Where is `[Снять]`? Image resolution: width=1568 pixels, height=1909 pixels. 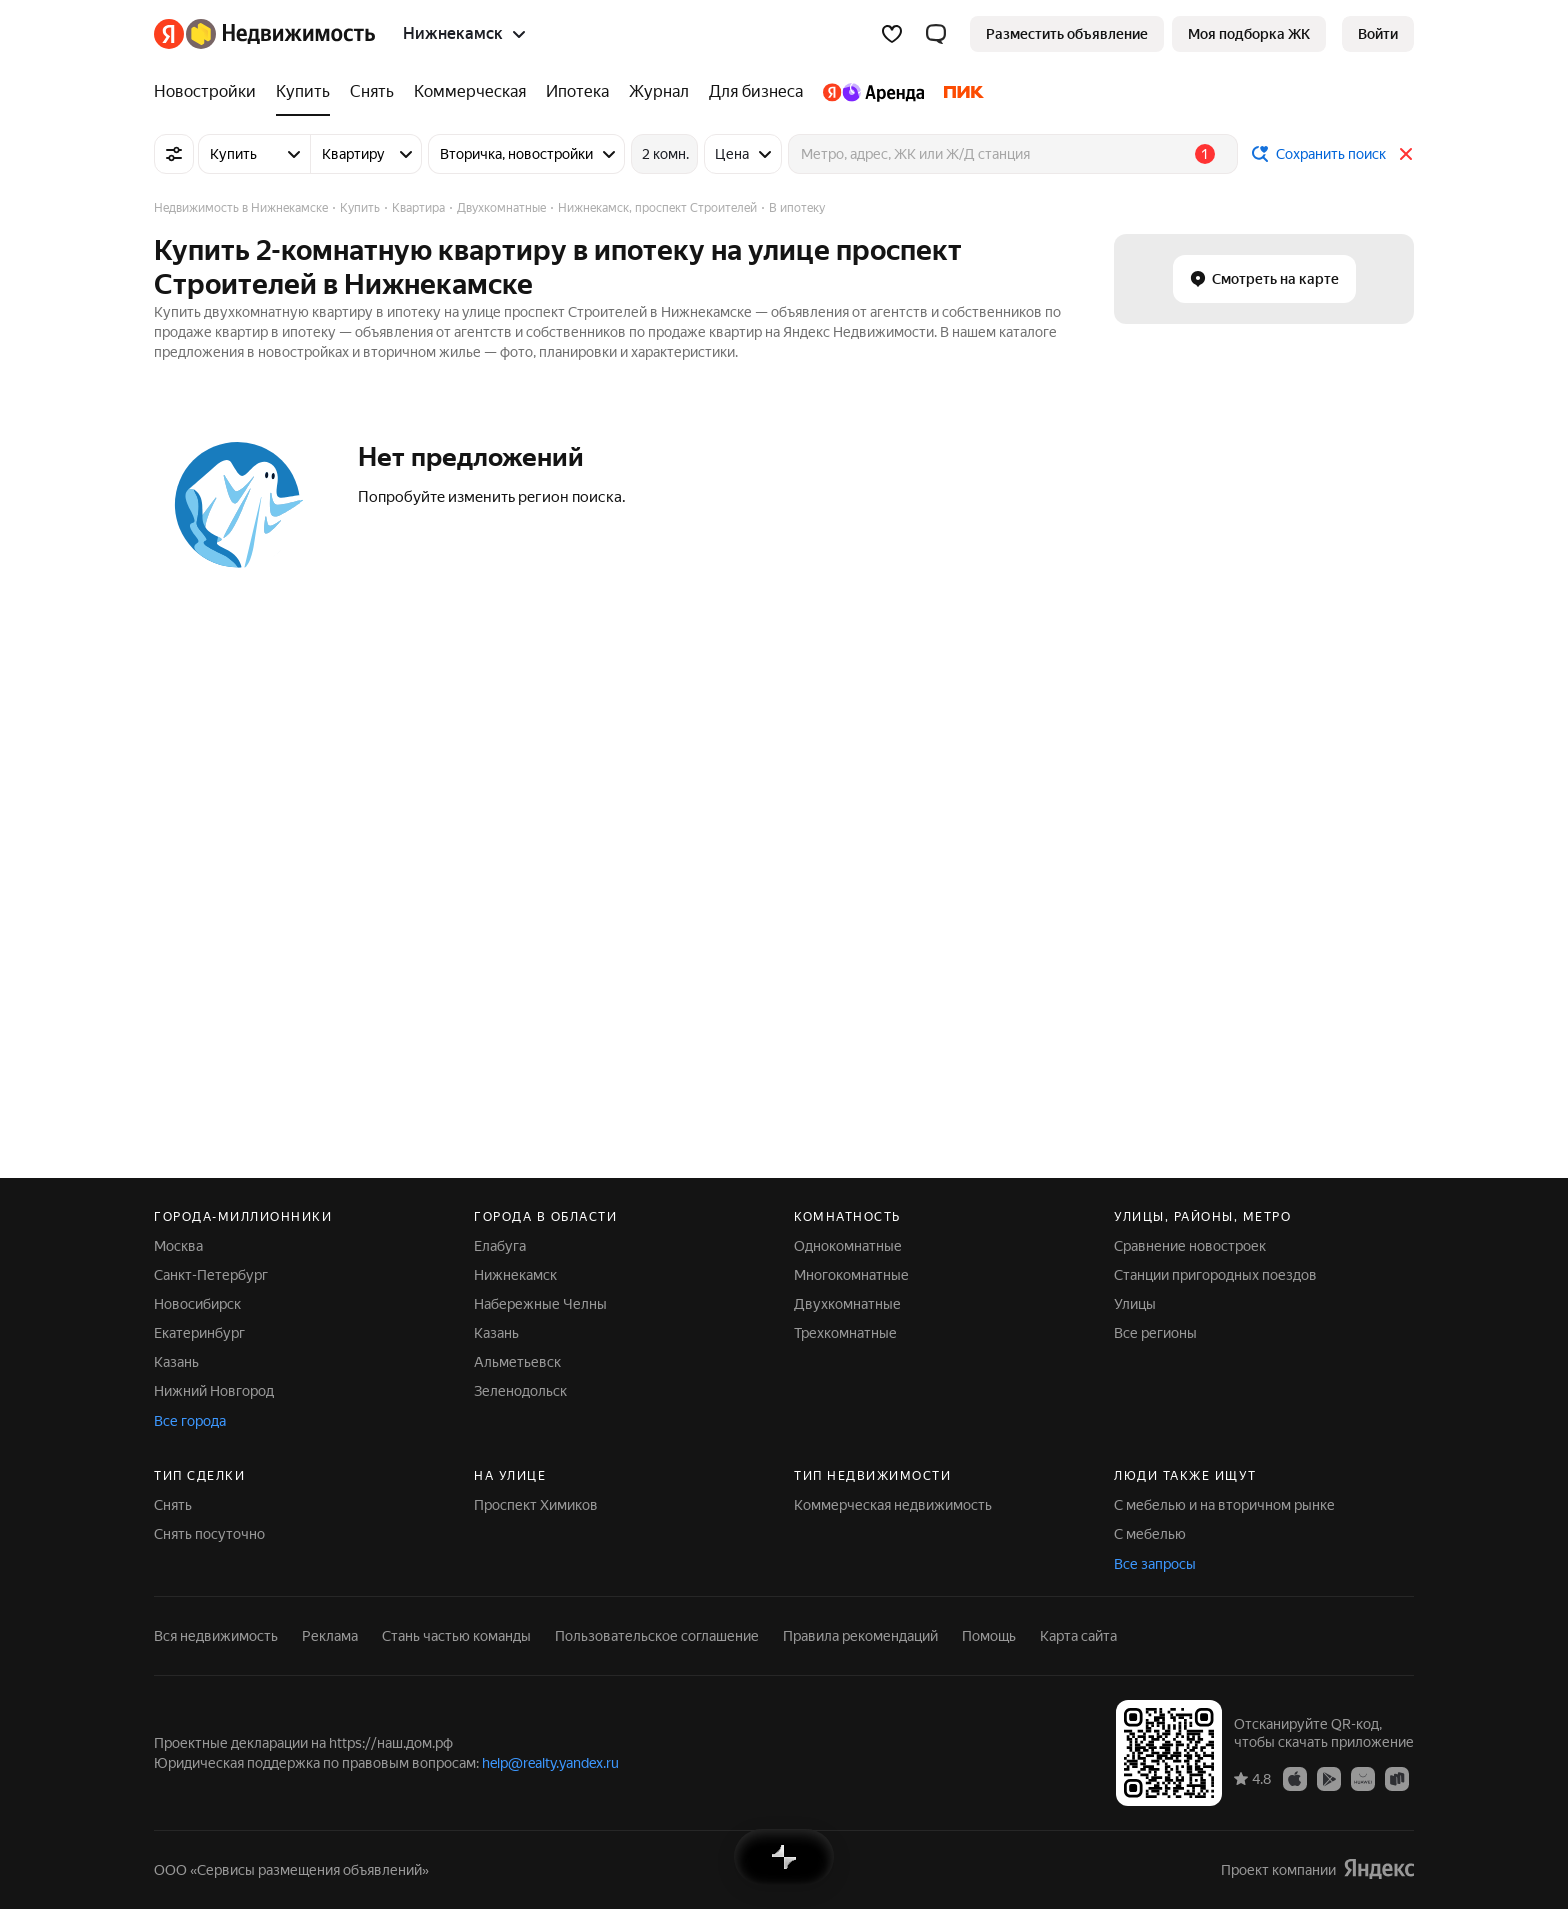 [Снять] is located at coordinates (372, 92).